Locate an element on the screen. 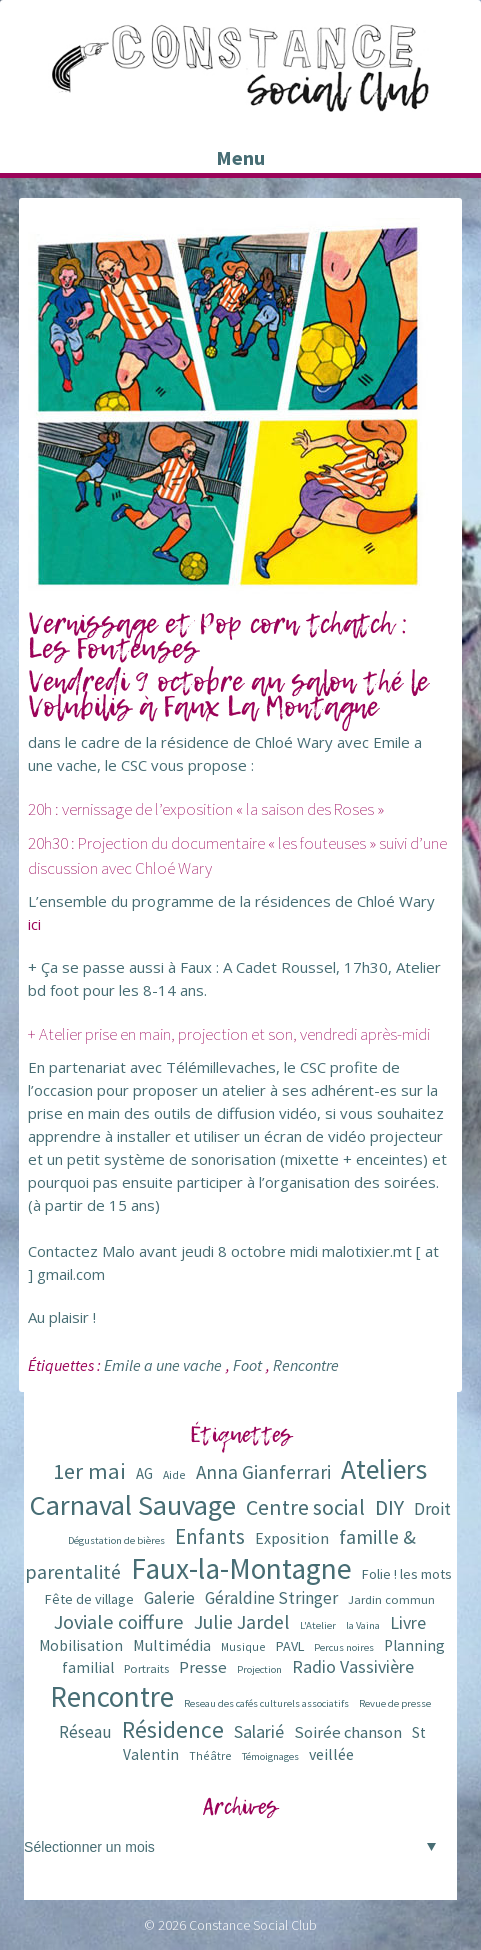 Image resolution: width=481 pixels, height=1950 pixels. la Vaina [la Vaina (5 éléments)] is located at coordinates (363, 1625).